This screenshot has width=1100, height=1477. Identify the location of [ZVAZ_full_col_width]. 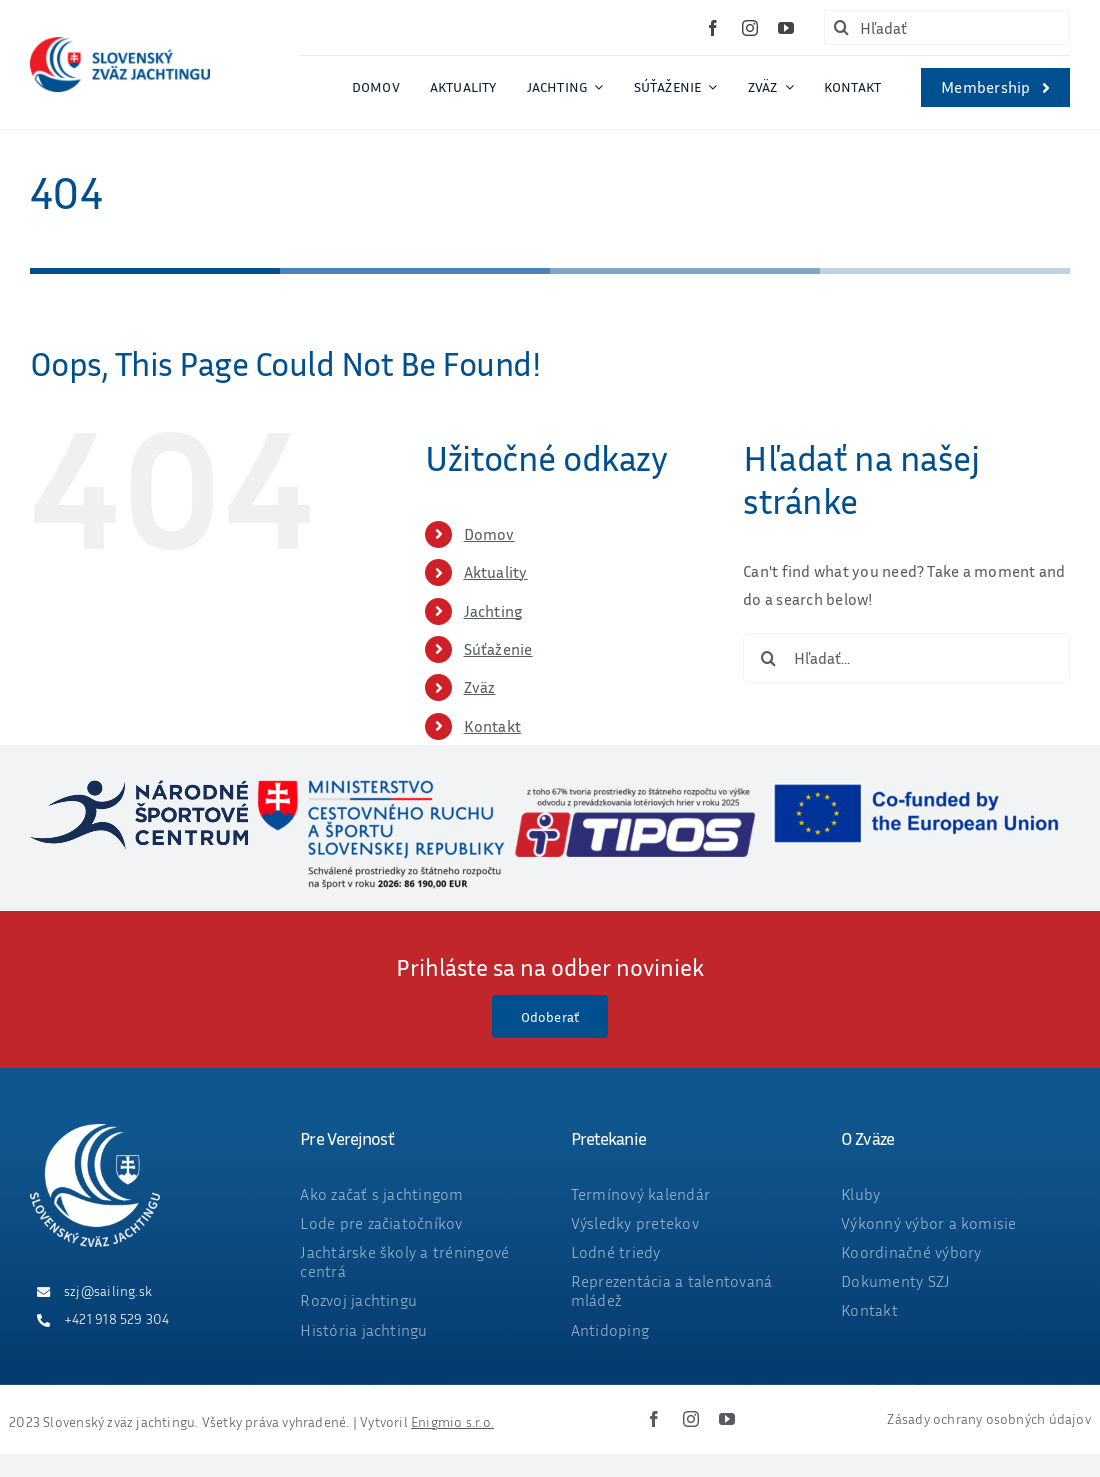
(120, 45).